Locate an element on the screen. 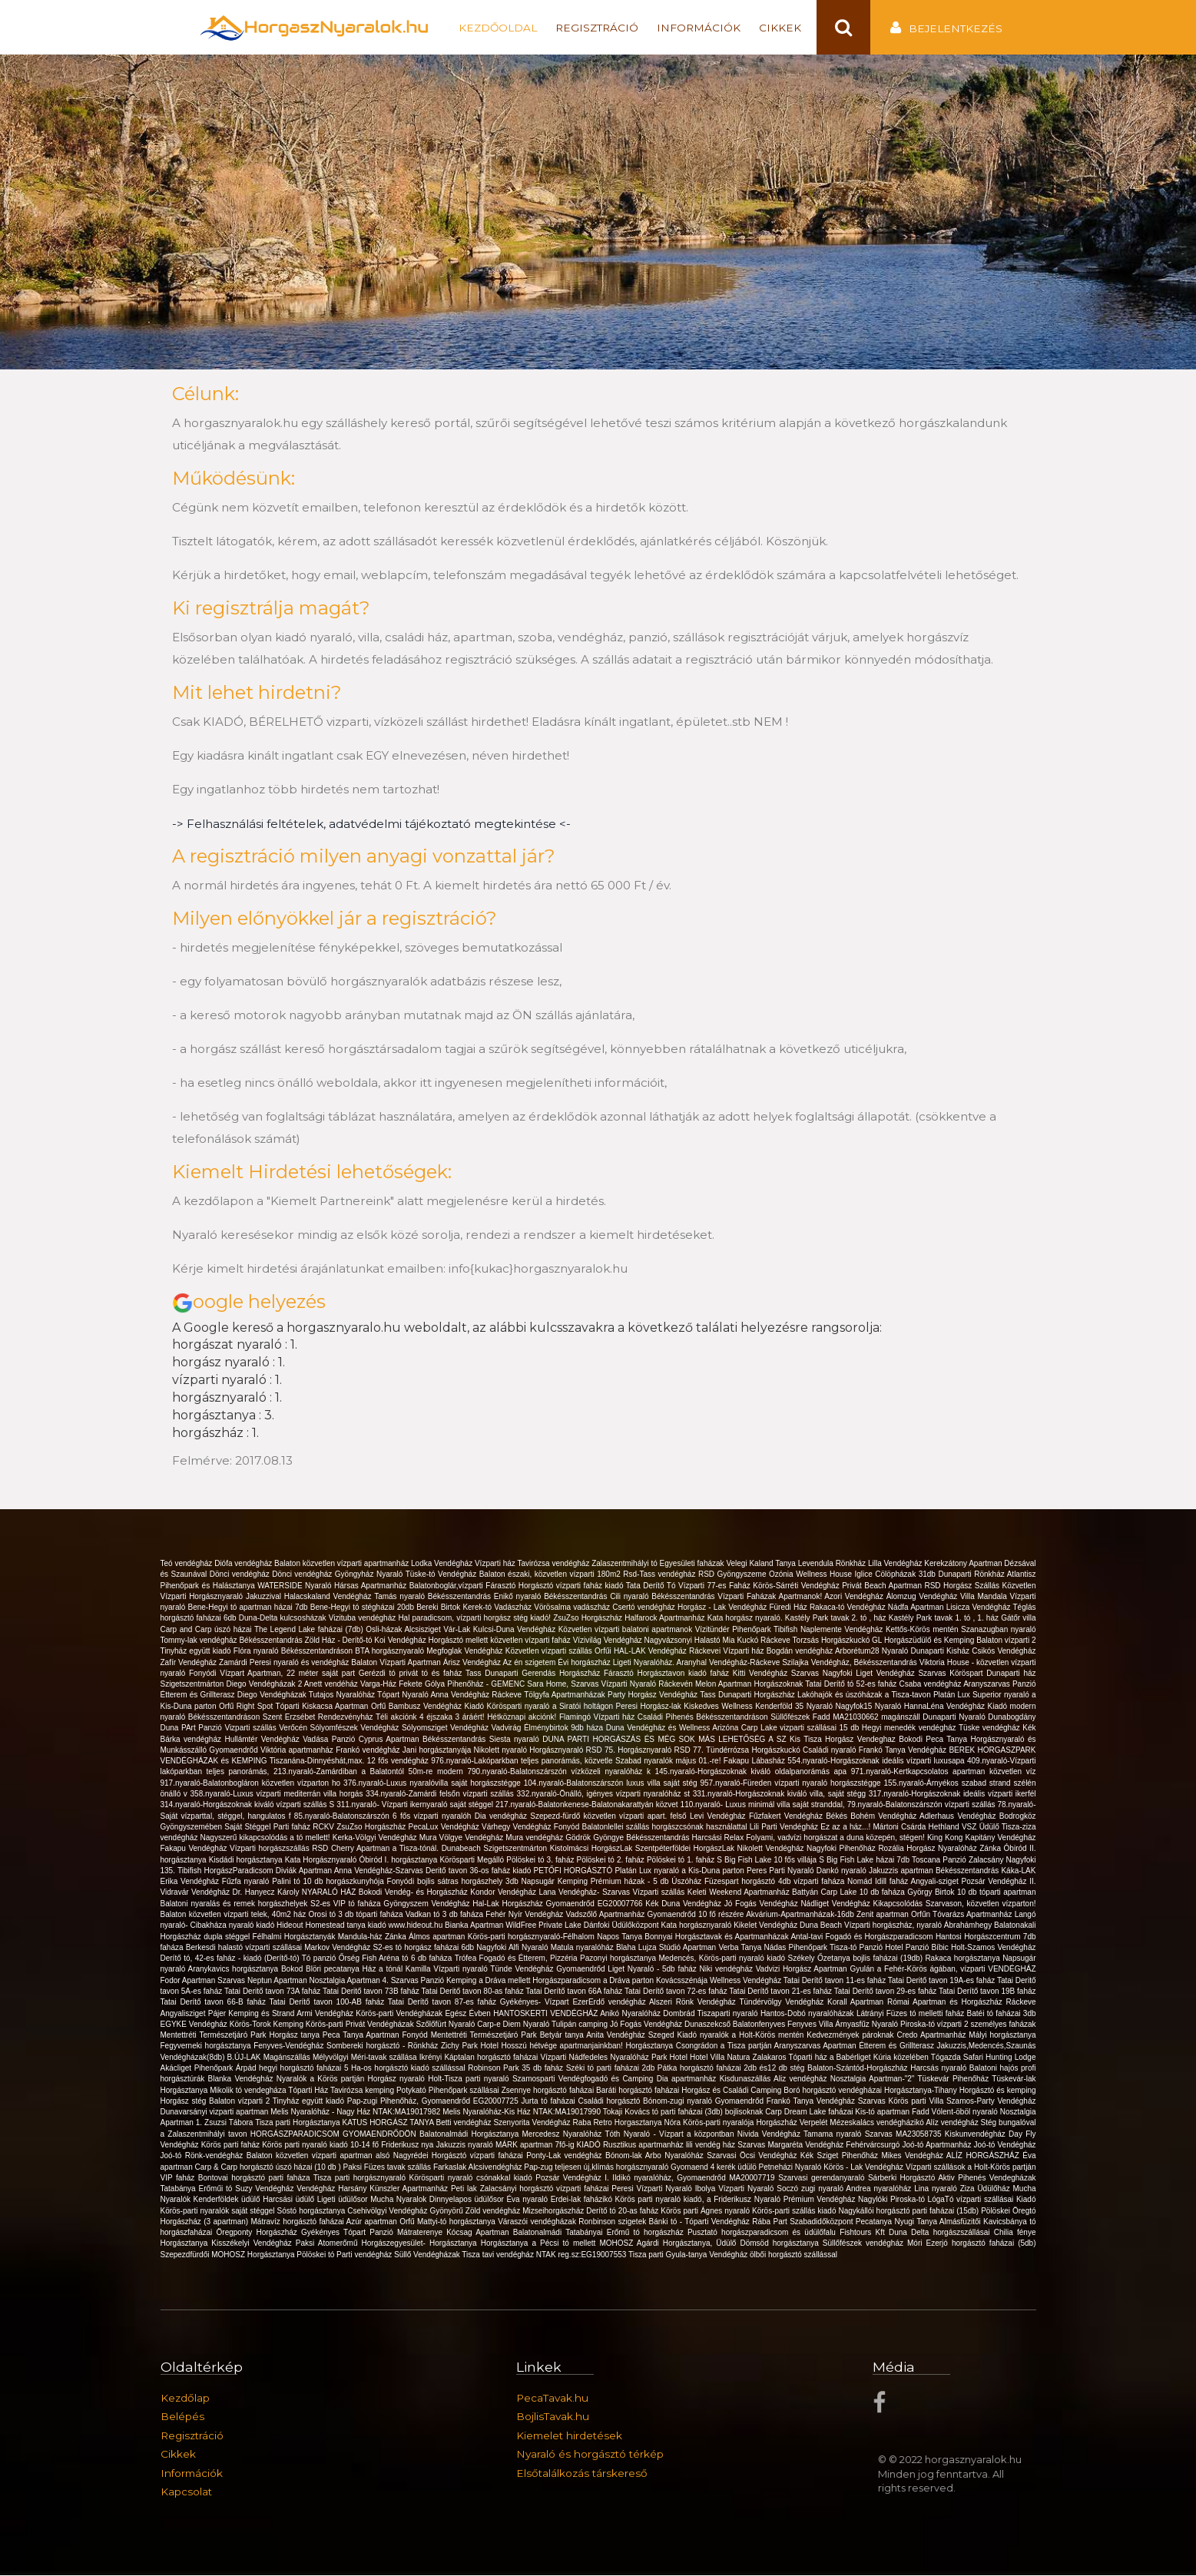 The image size is (1196, 2576). Dönci vendégház is located at coordinates (241, 1575).